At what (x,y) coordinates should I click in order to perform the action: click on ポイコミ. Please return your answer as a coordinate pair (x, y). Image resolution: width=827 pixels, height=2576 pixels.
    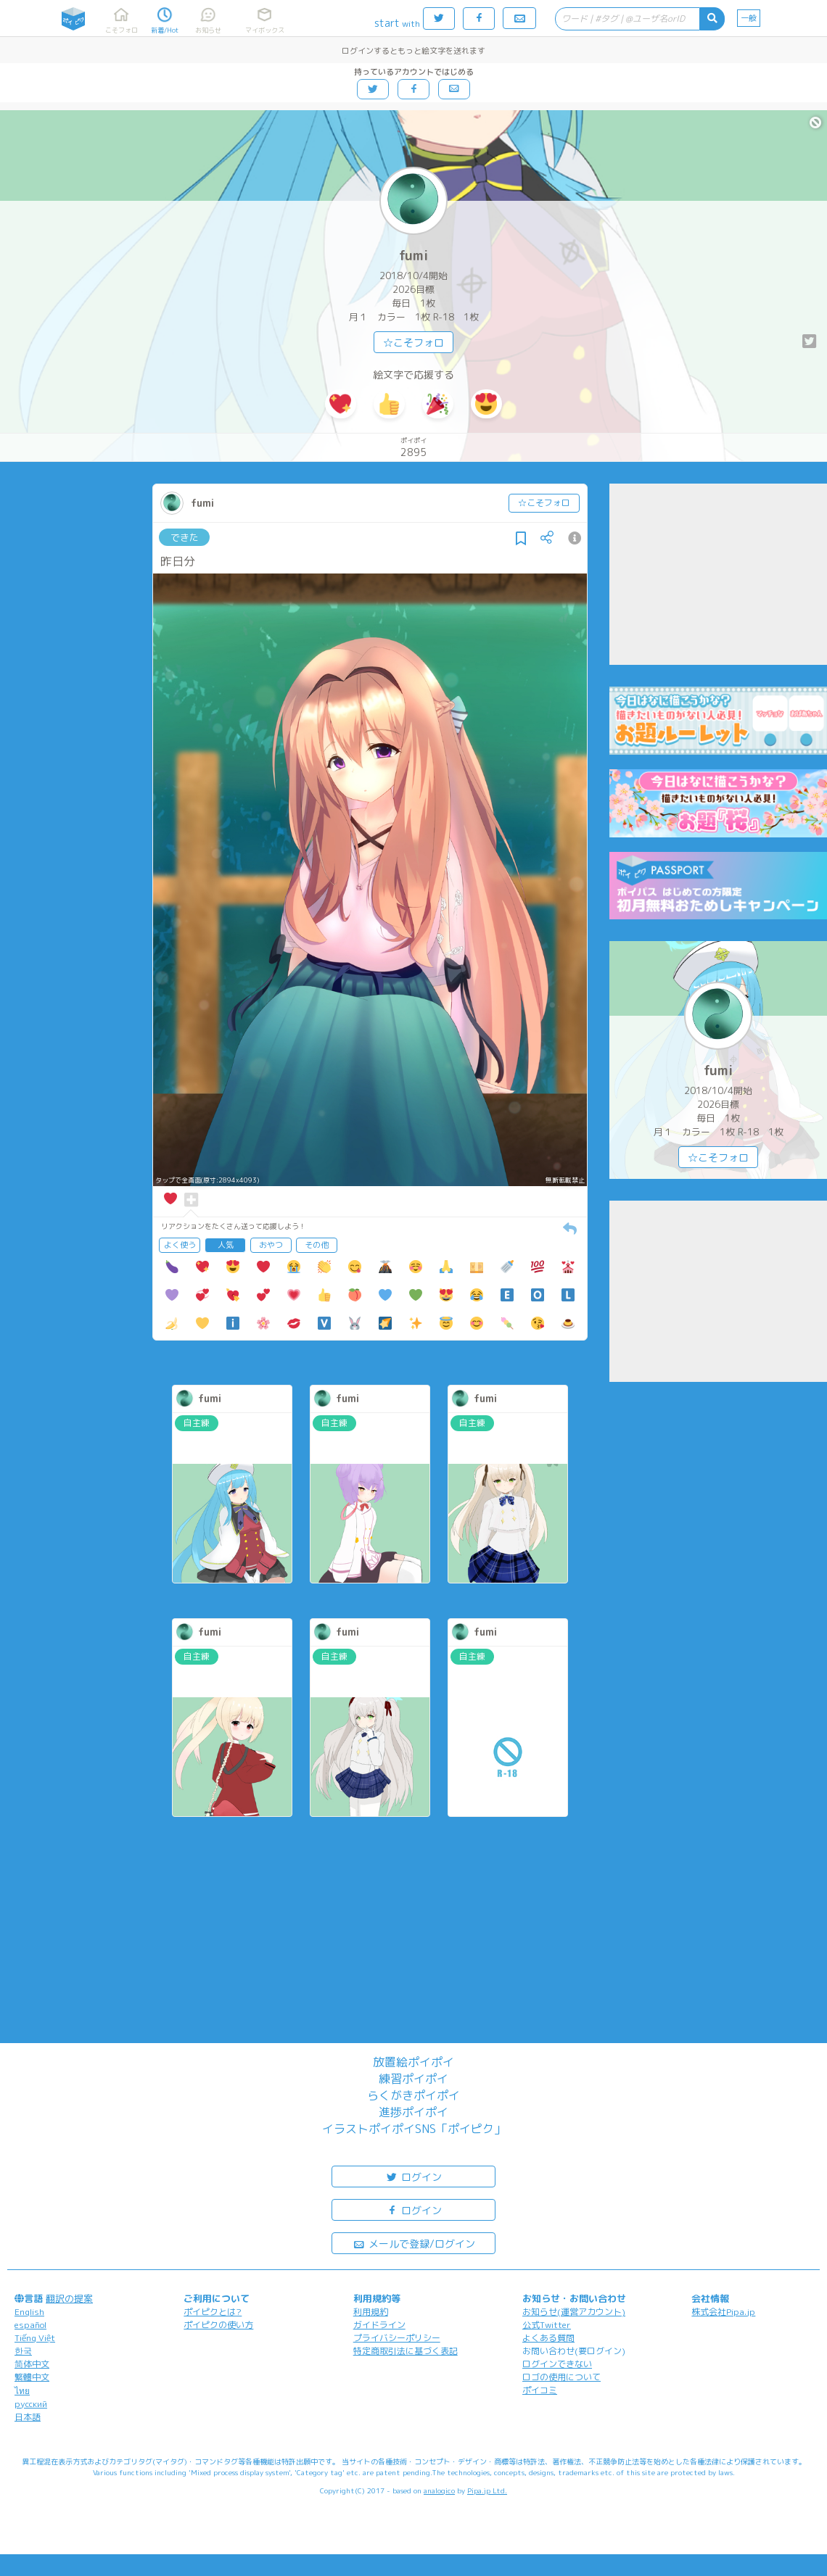
    Looking at the image, I should click on (539, 2390).